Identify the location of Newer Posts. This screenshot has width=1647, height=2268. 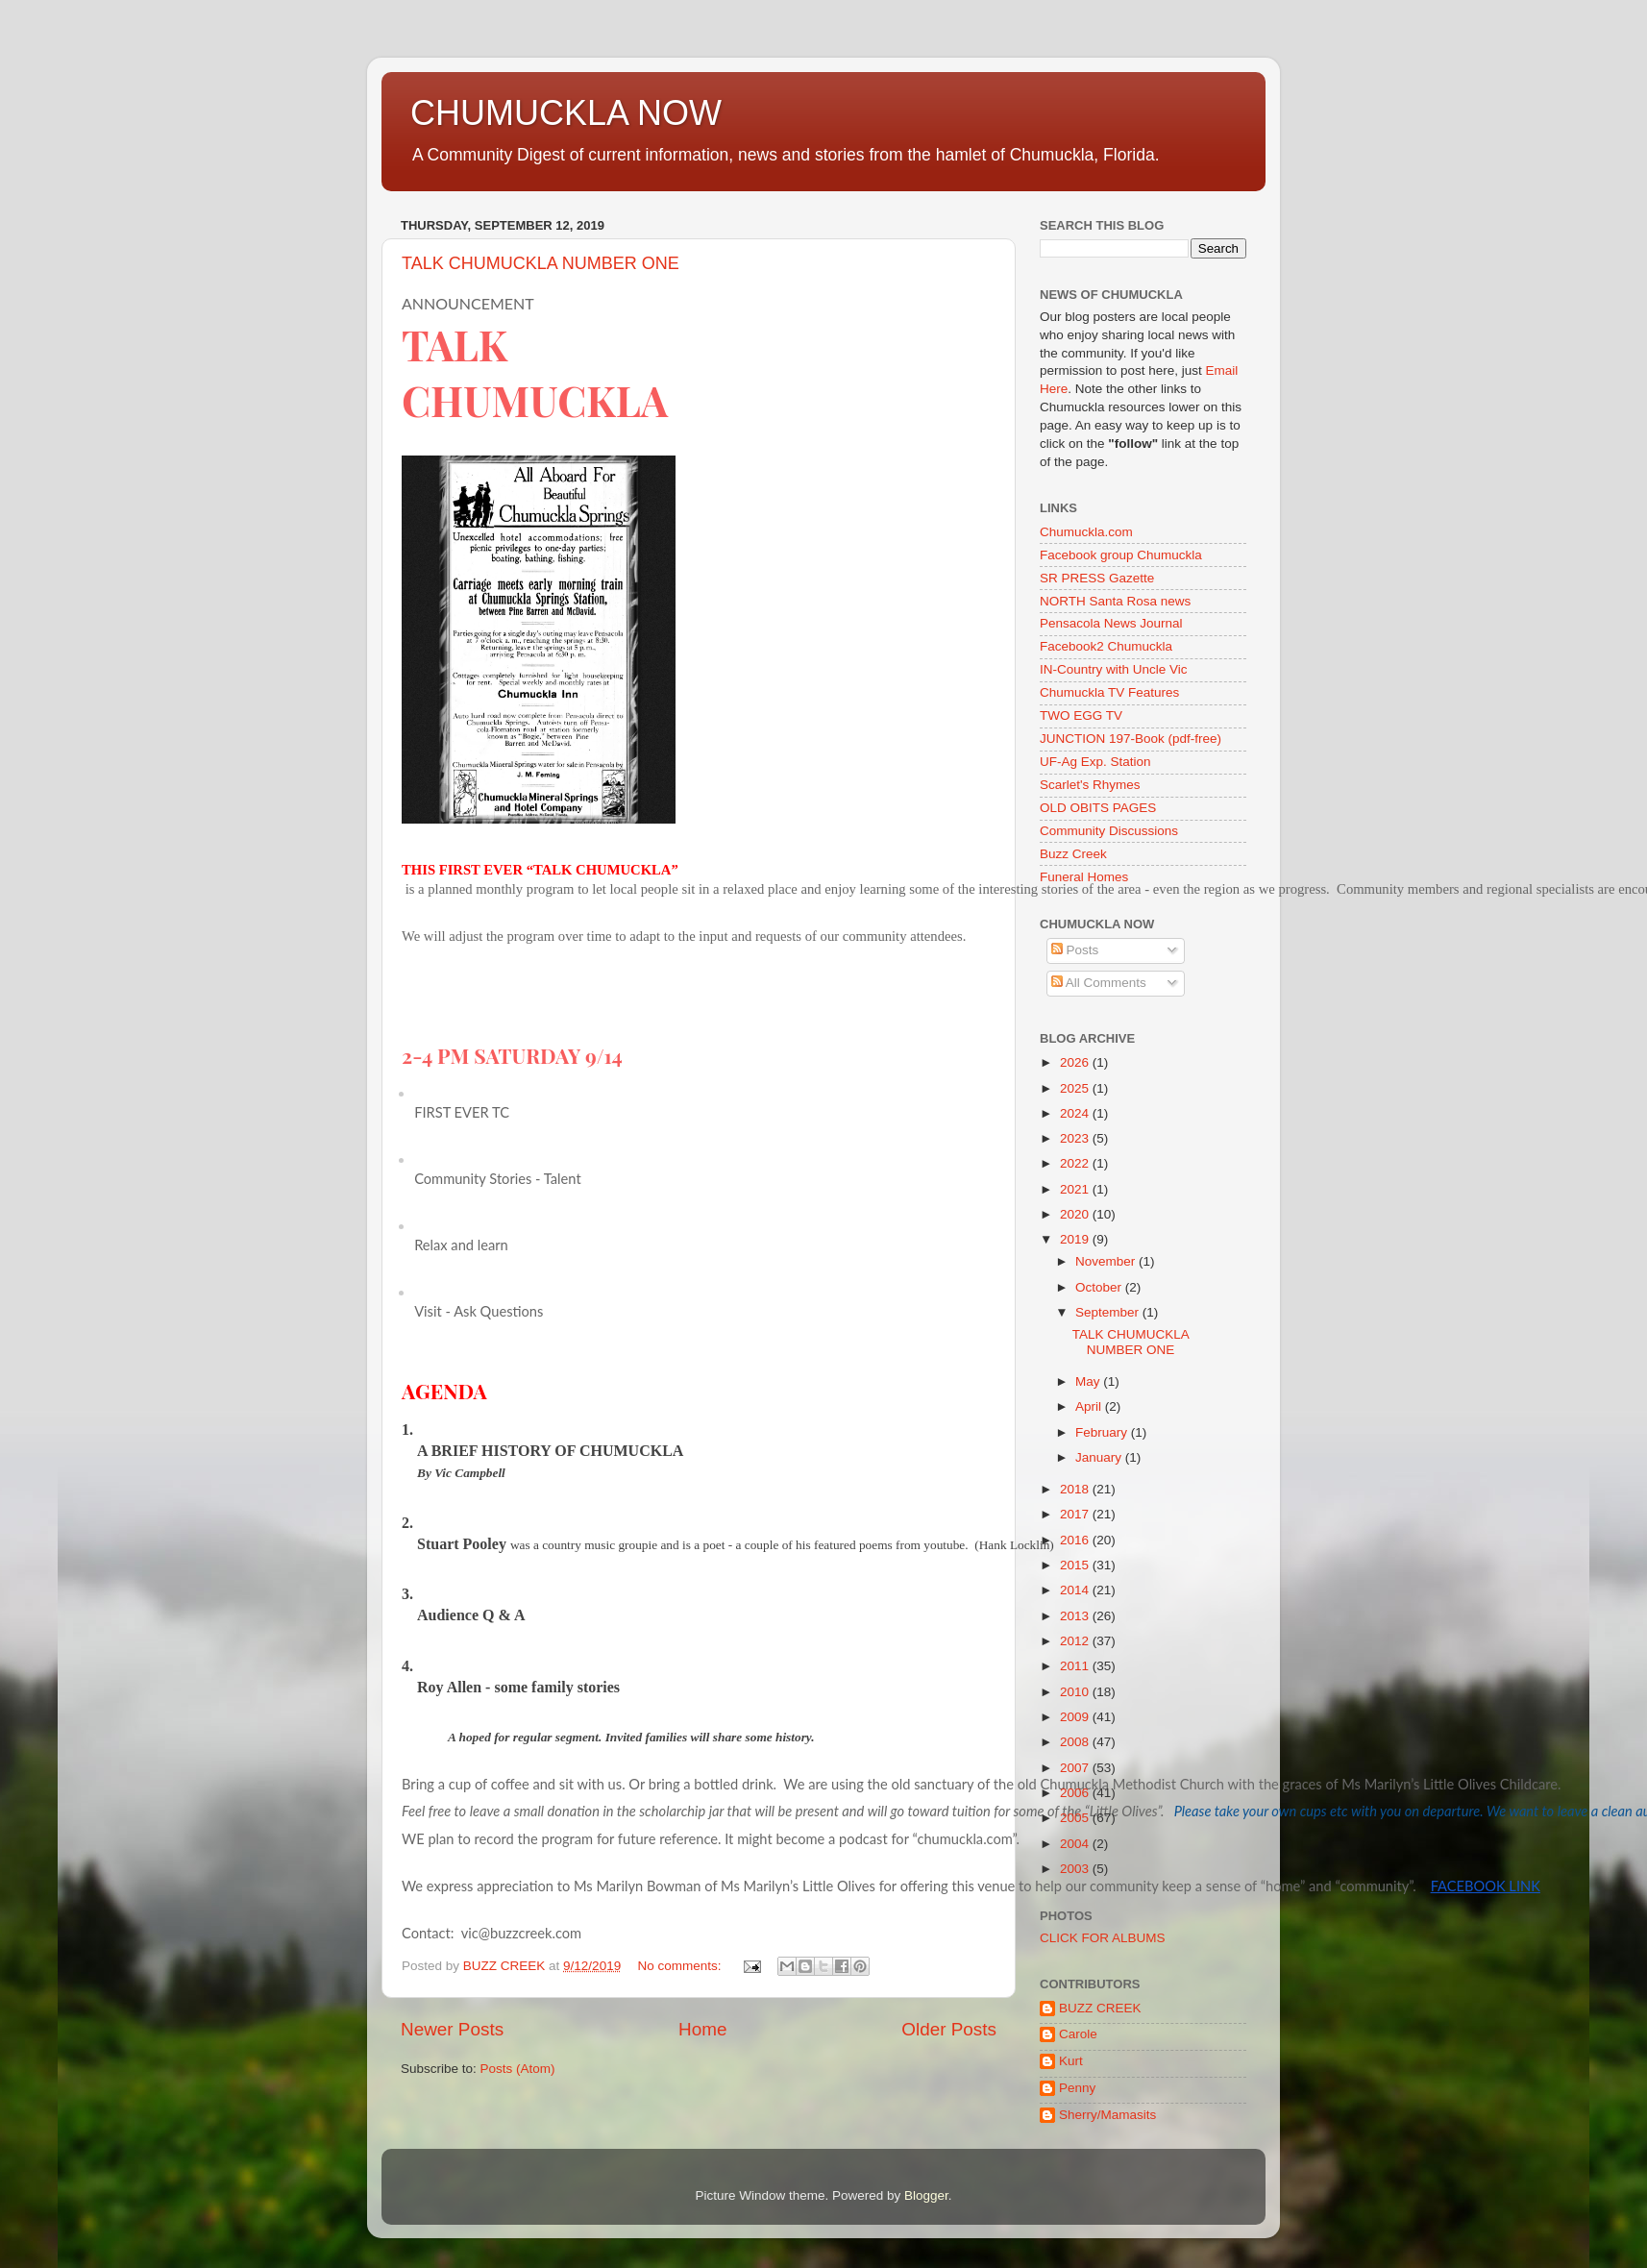
(452, 2029).